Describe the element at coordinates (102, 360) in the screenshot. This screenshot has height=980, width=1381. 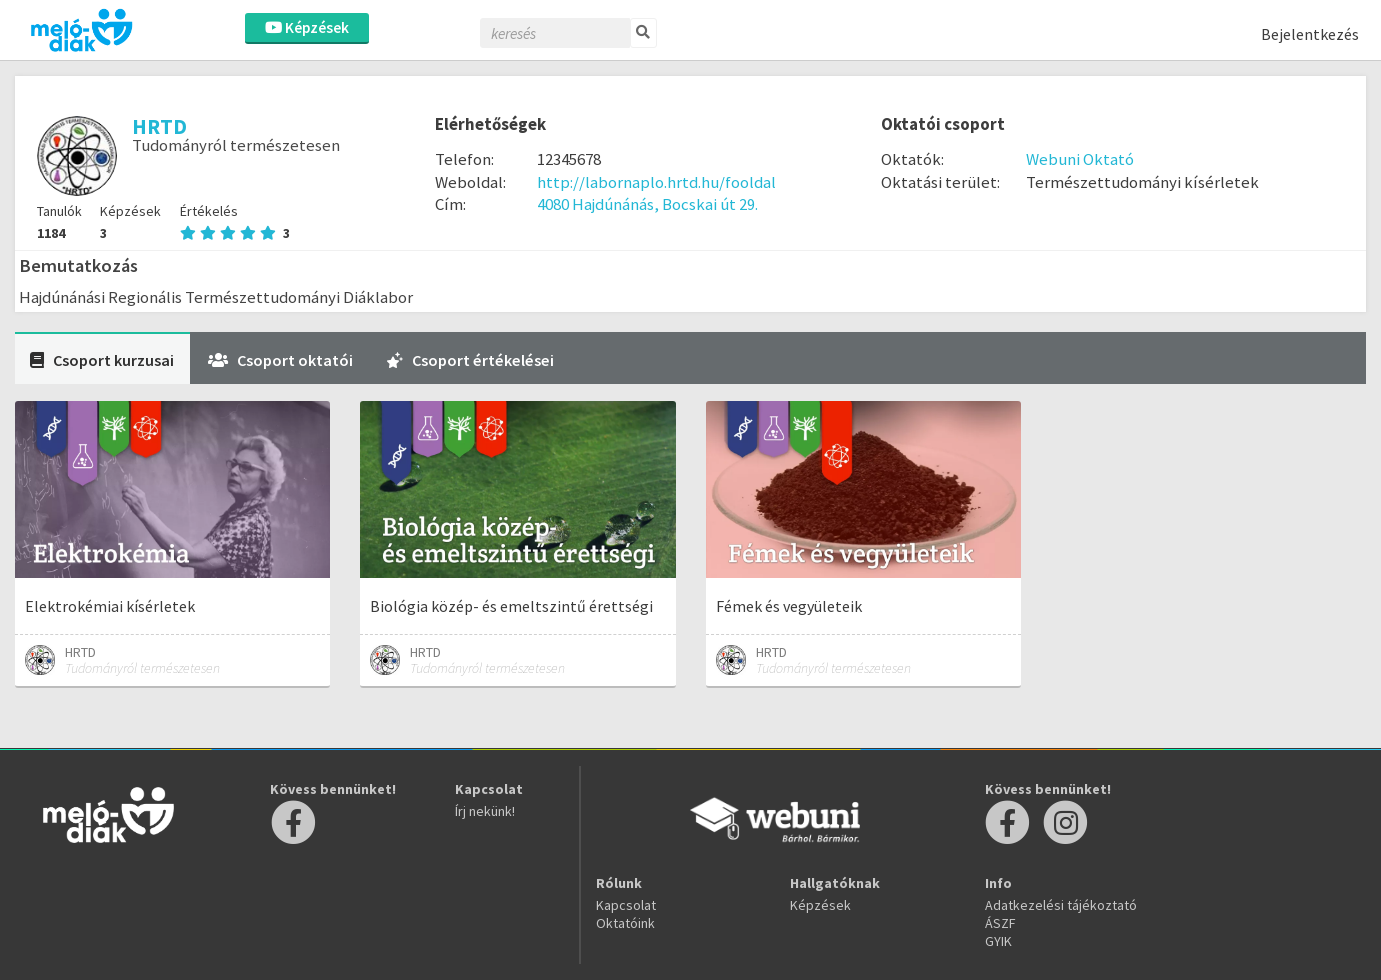
I see `Csoport kurzusai` at that location.